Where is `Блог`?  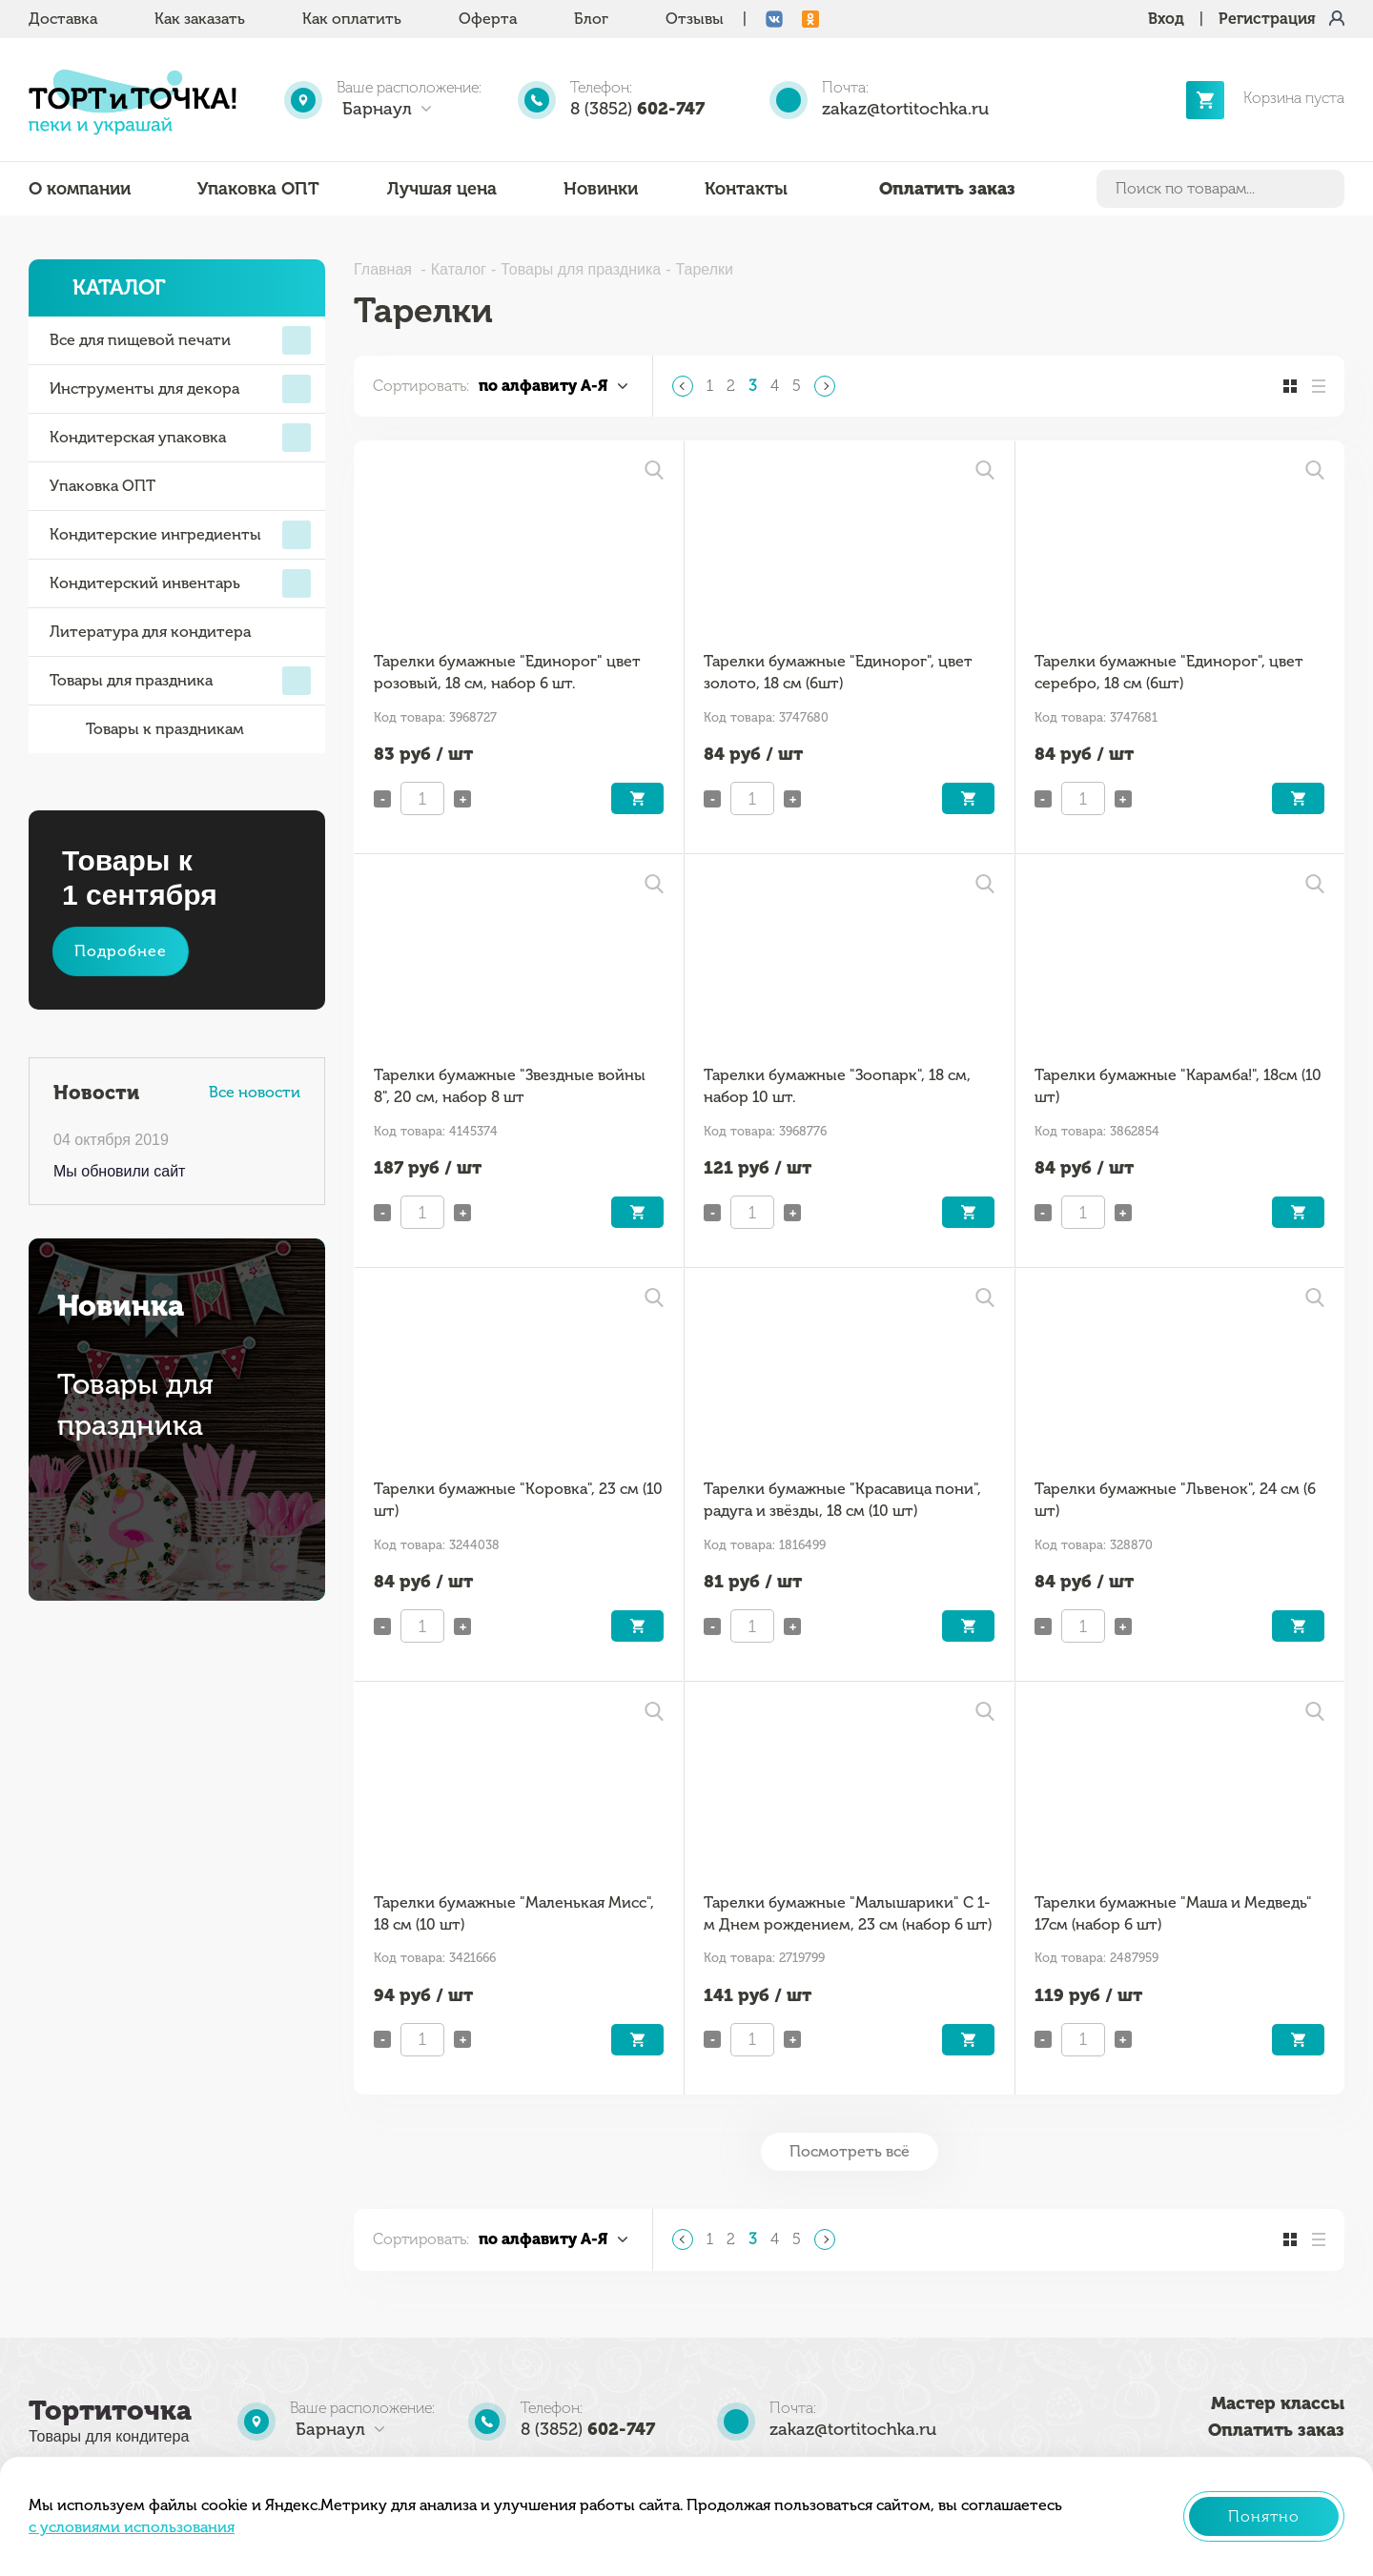
Блог is located at coordinates (591, 19).